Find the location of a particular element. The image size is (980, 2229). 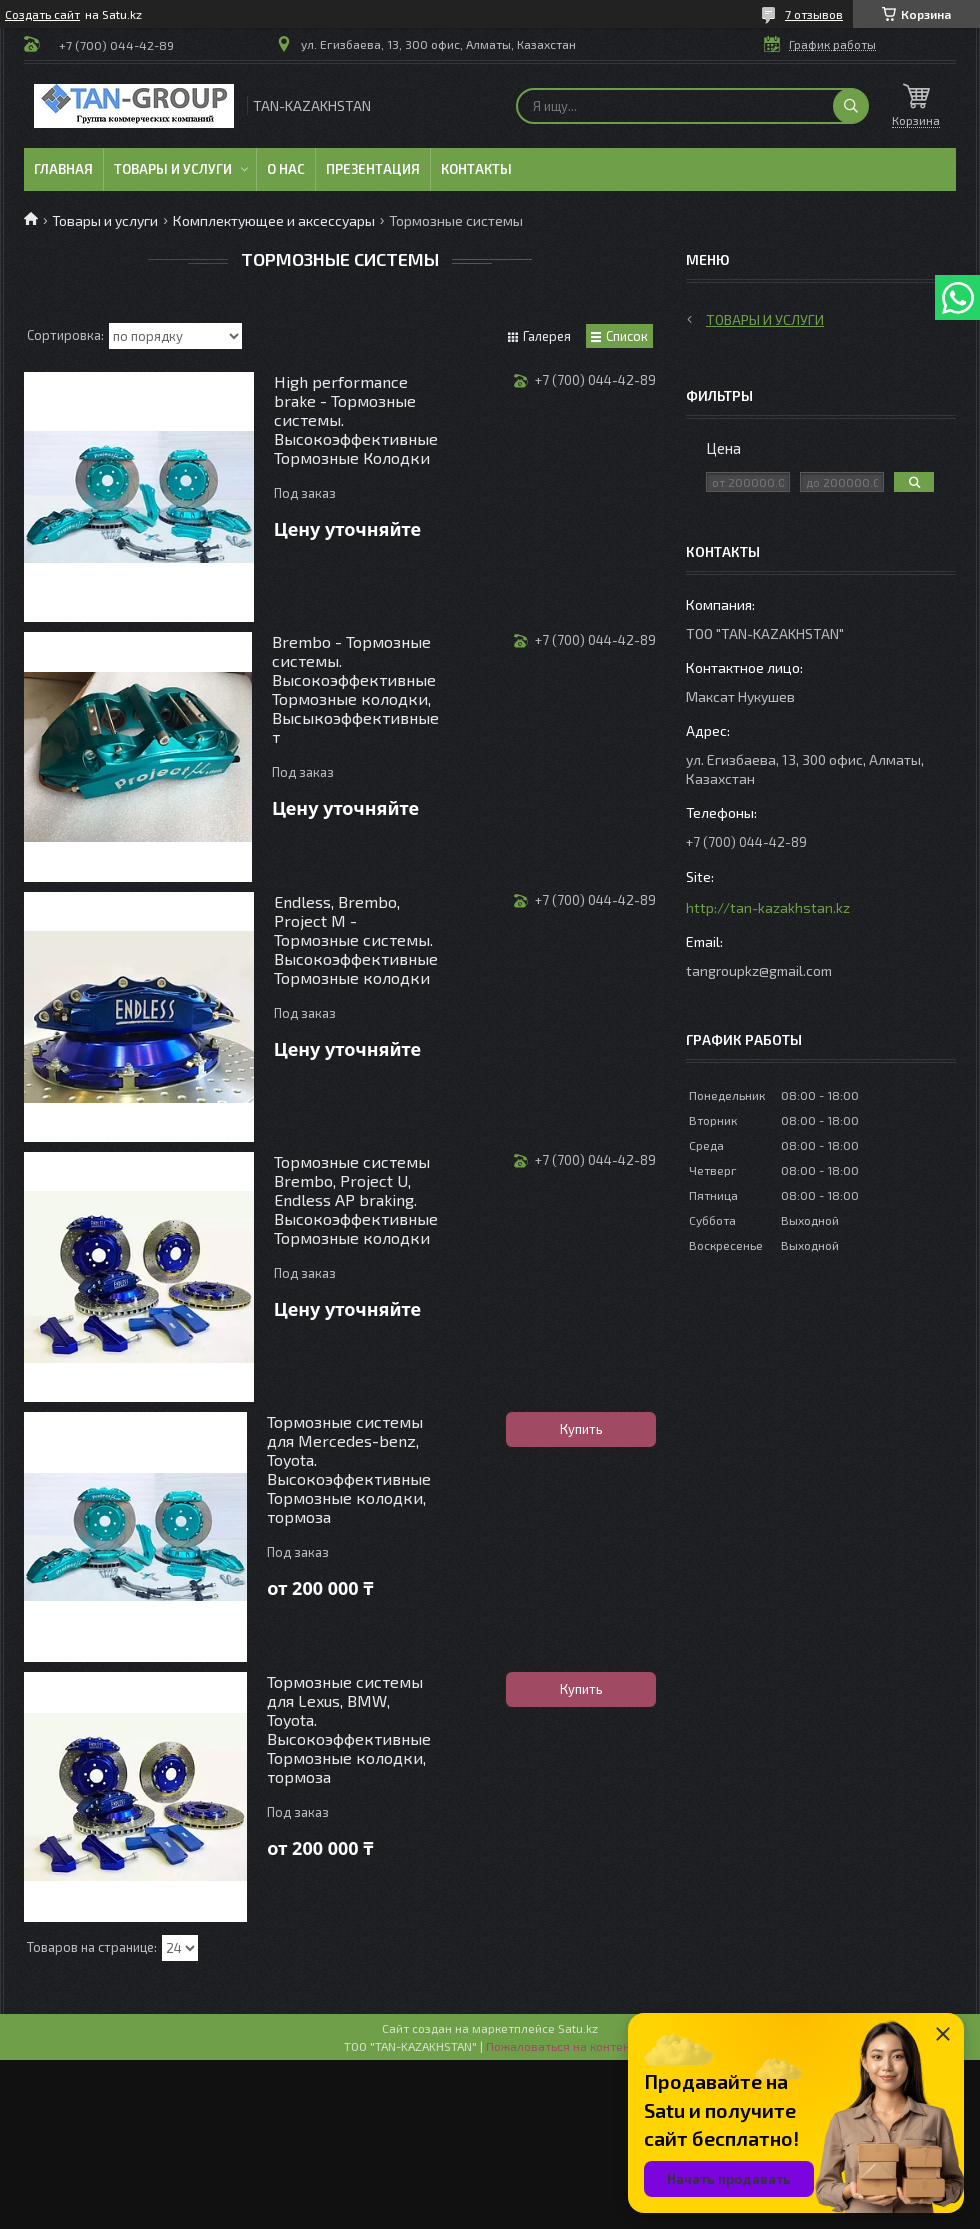

Satu.kz is located at coordinates (578, 2028).